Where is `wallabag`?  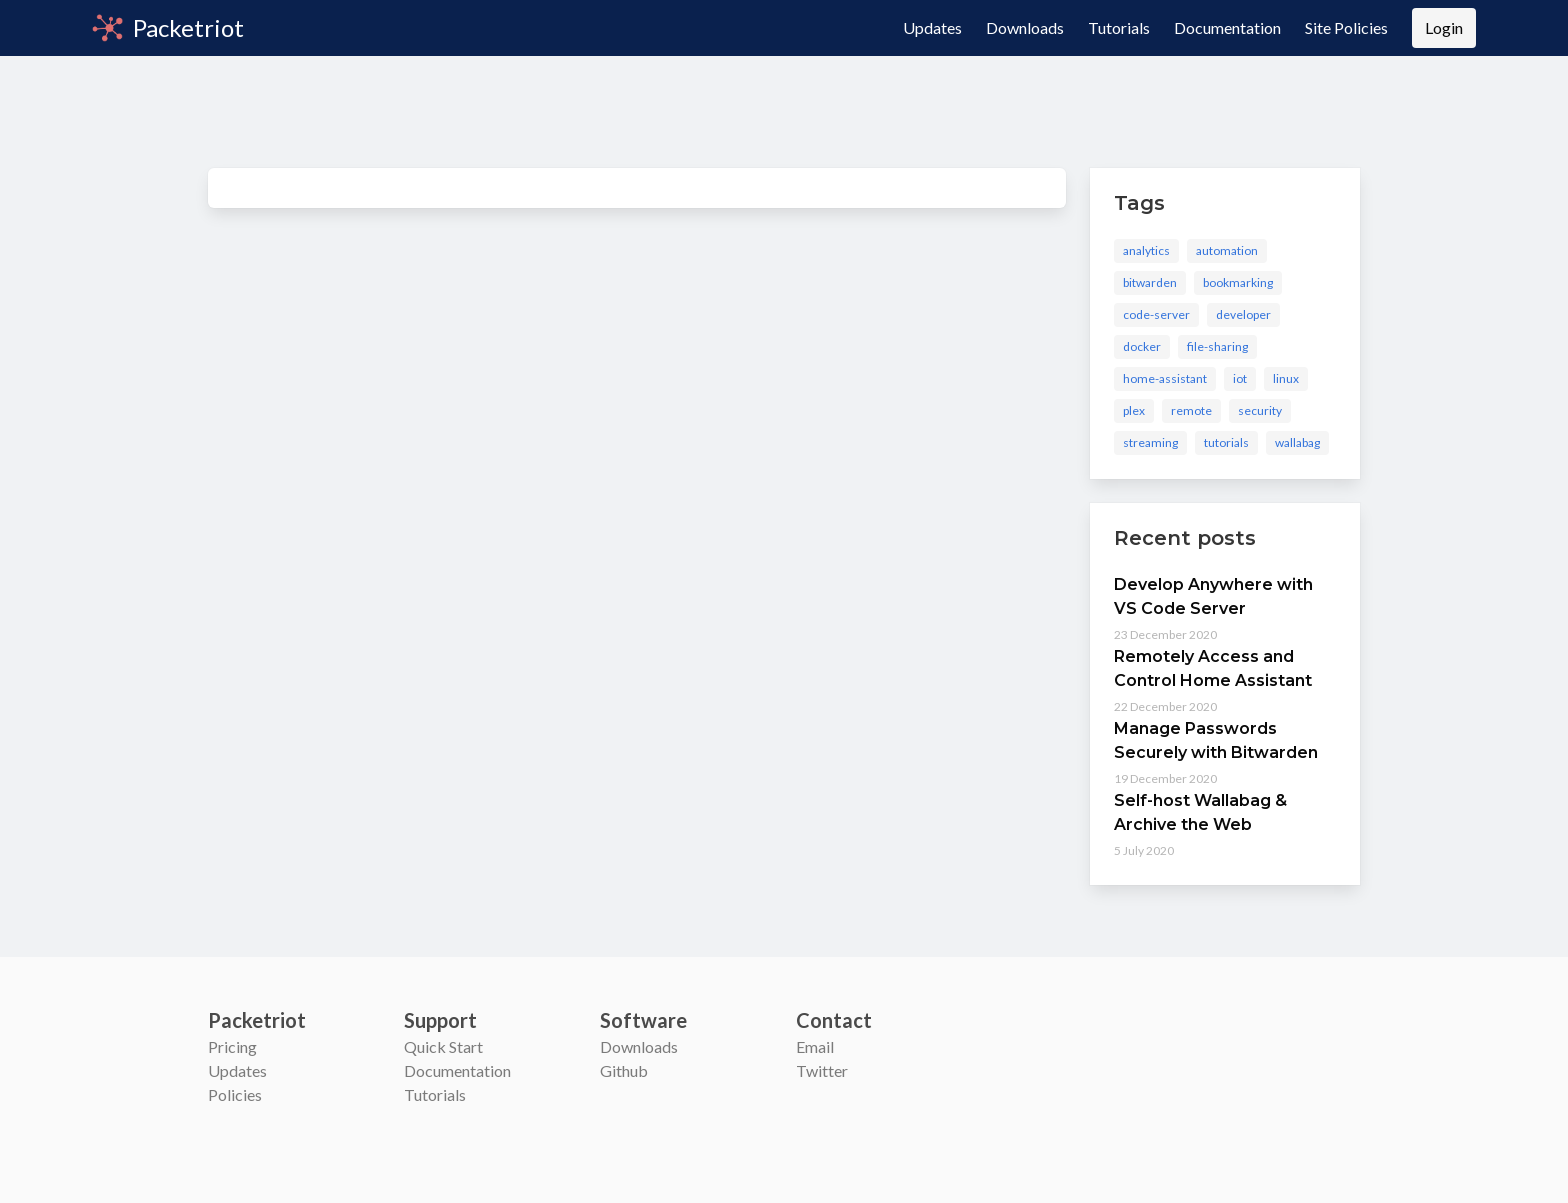 wallabag is located at coordinates (1297, 442).